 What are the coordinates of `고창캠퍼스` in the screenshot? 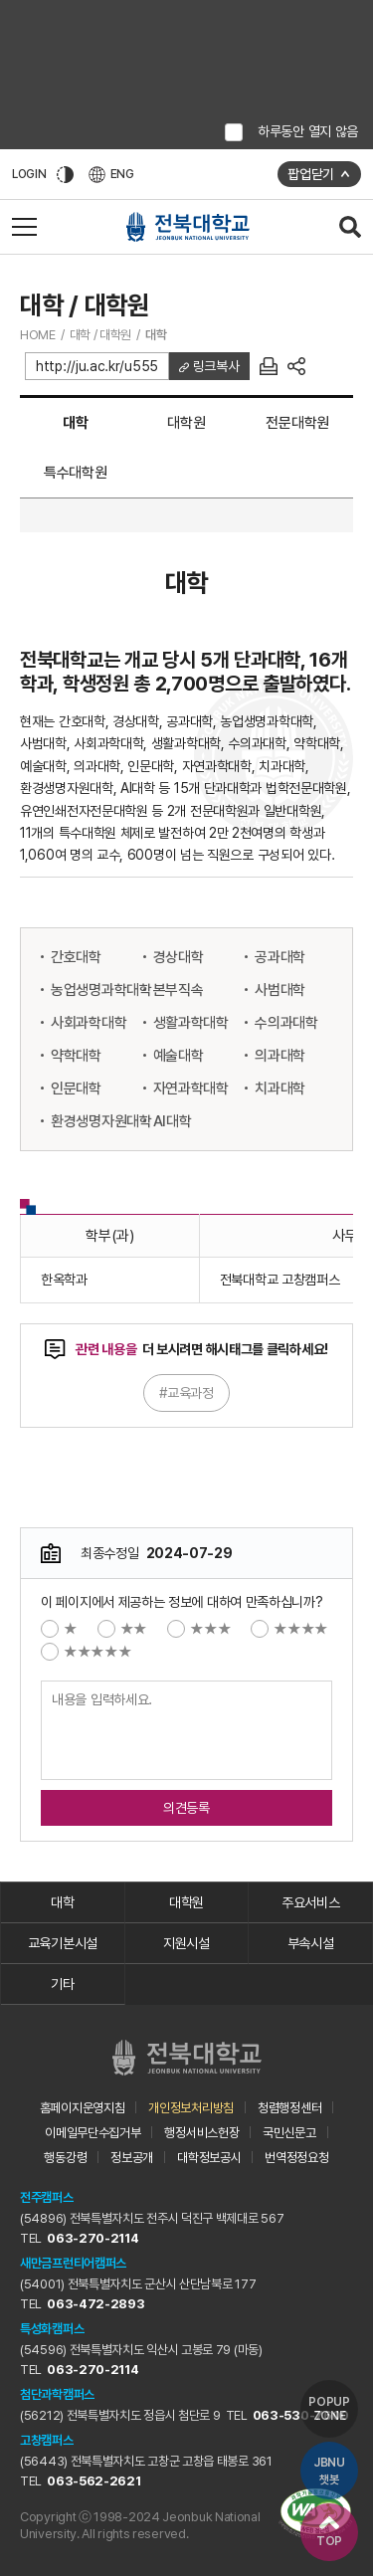 It's located at (47, 2440).